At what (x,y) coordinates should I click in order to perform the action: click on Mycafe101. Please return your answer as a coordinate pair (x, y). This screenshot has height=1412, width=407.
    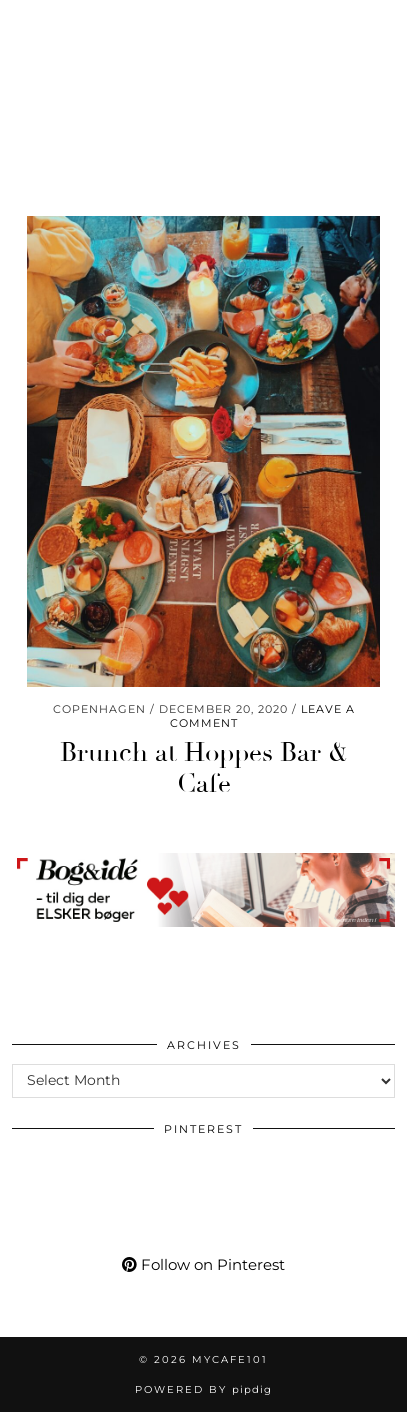
    Looking at the image, I should click on (204, 85).